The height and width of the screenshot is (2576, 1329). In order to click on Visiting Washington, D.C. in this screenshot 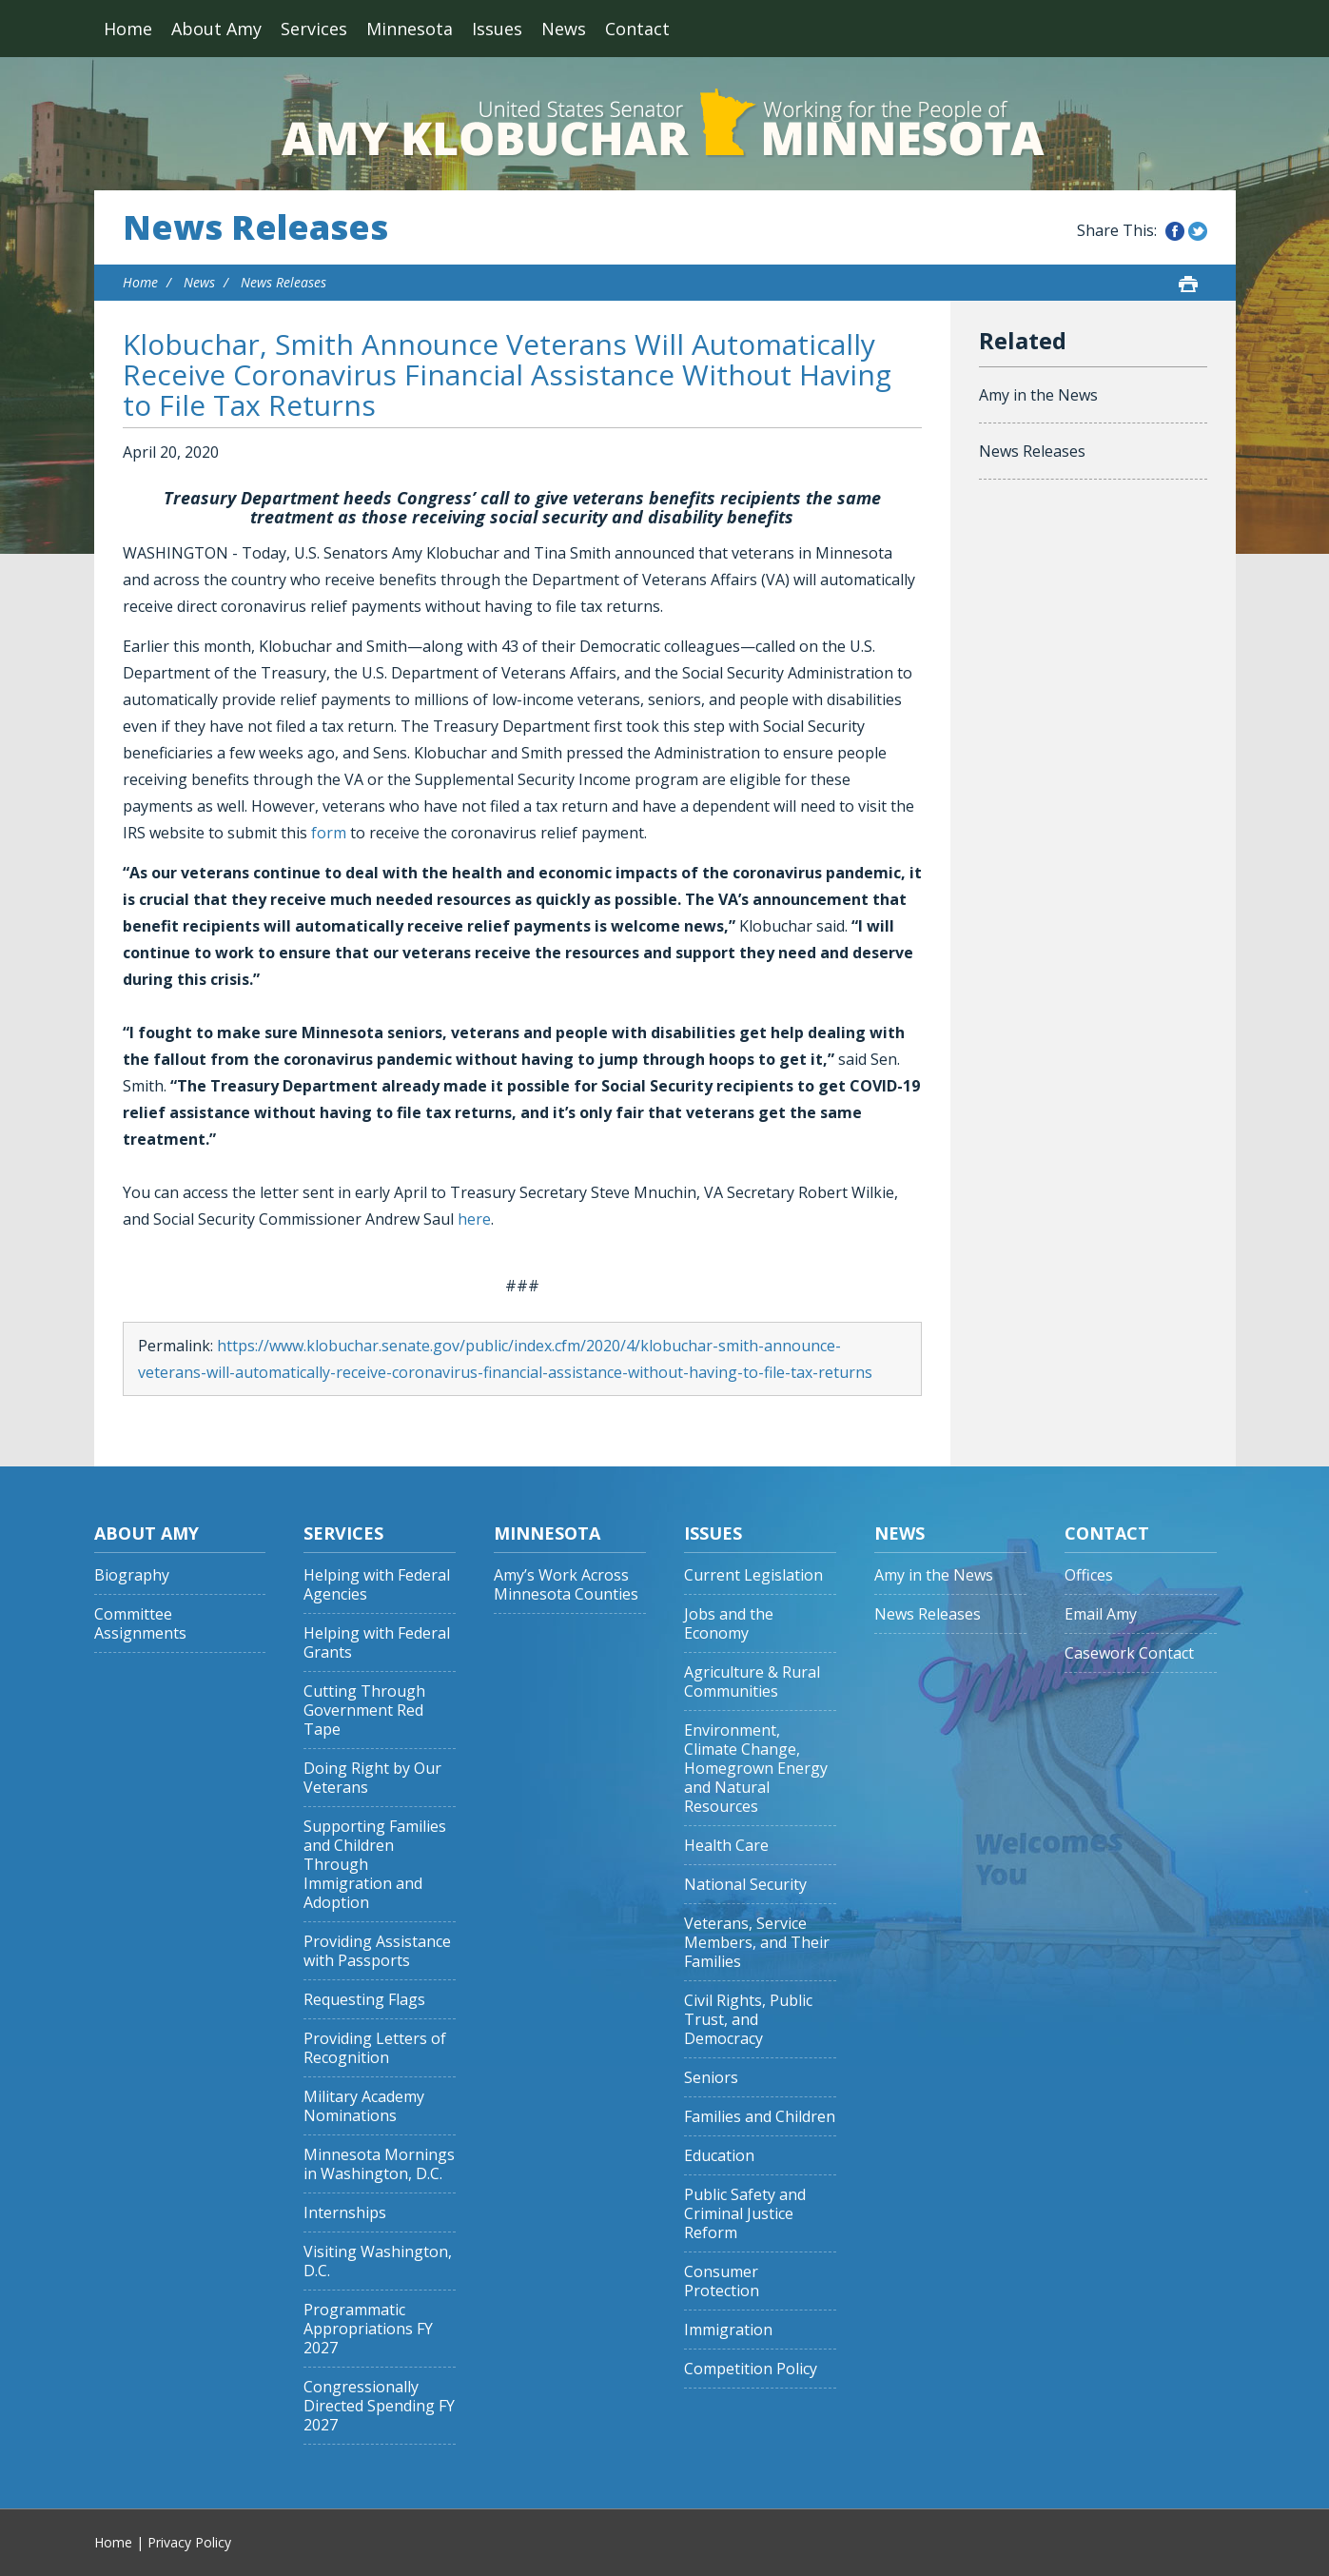, I will do `click(377, 2261)`.